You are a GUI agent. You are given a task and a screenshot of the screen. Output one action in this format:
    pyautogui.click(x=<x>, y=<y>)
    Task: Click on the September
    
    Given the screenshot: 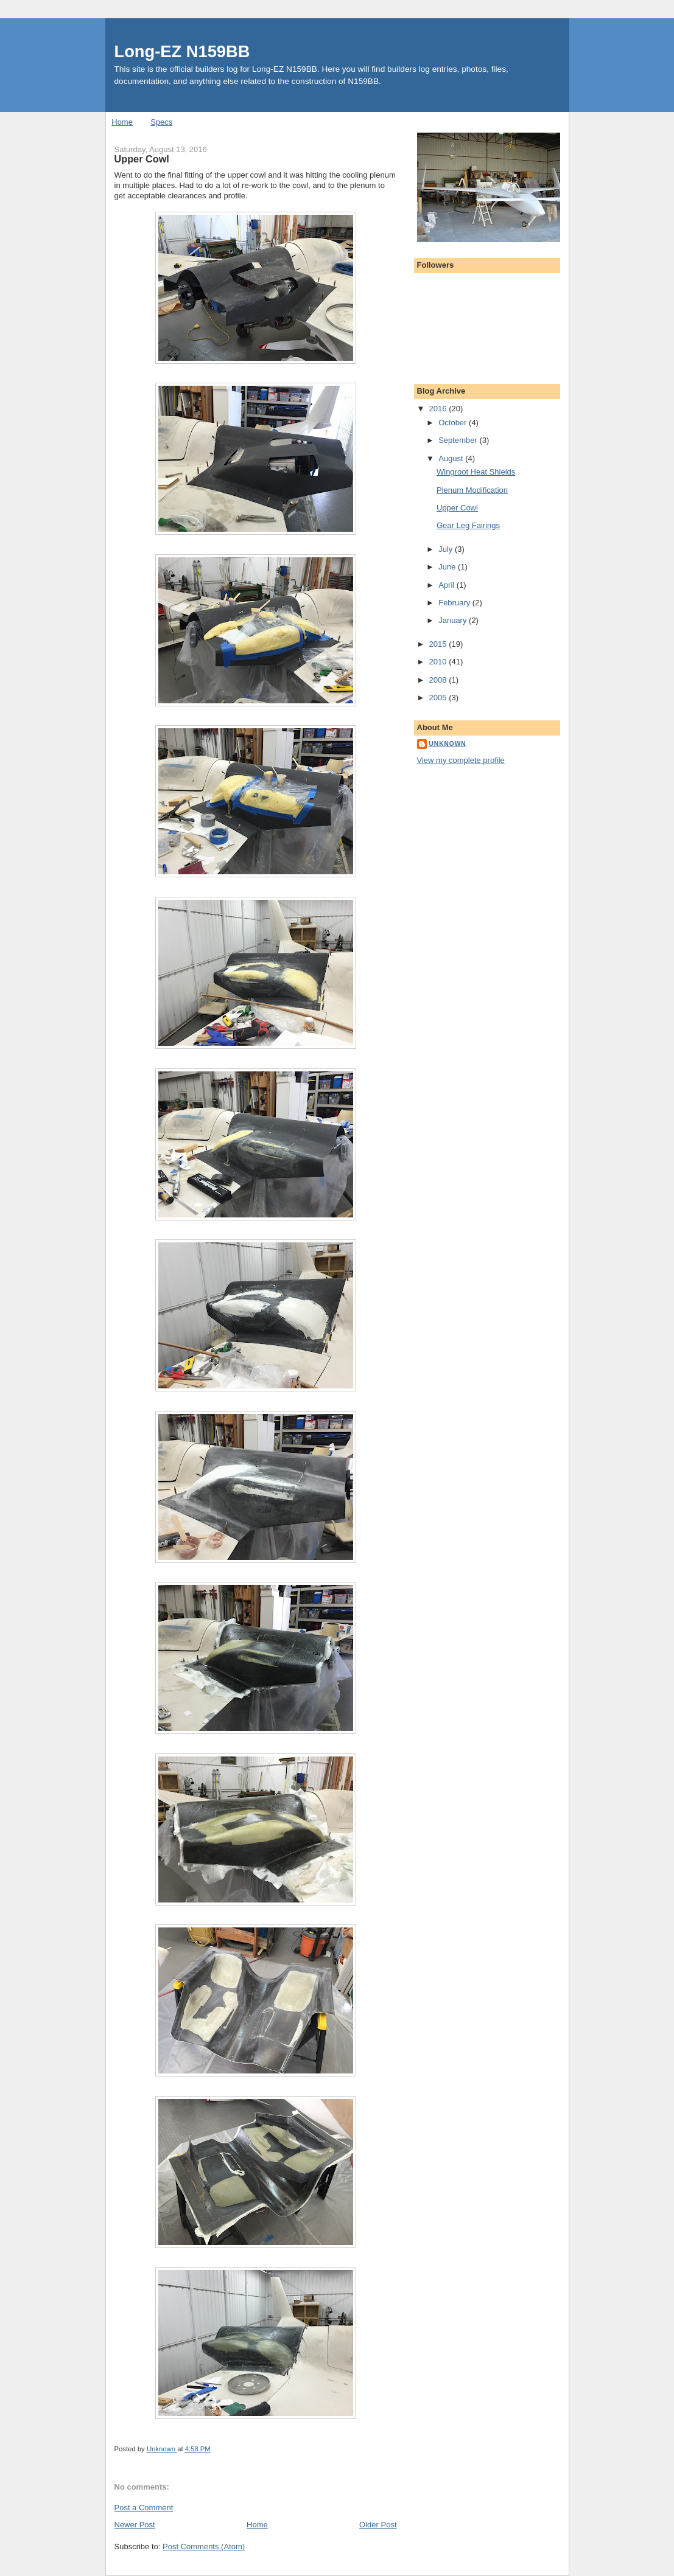 What is the action you would take?
    pyautogui.click(x=458, y=440)
    